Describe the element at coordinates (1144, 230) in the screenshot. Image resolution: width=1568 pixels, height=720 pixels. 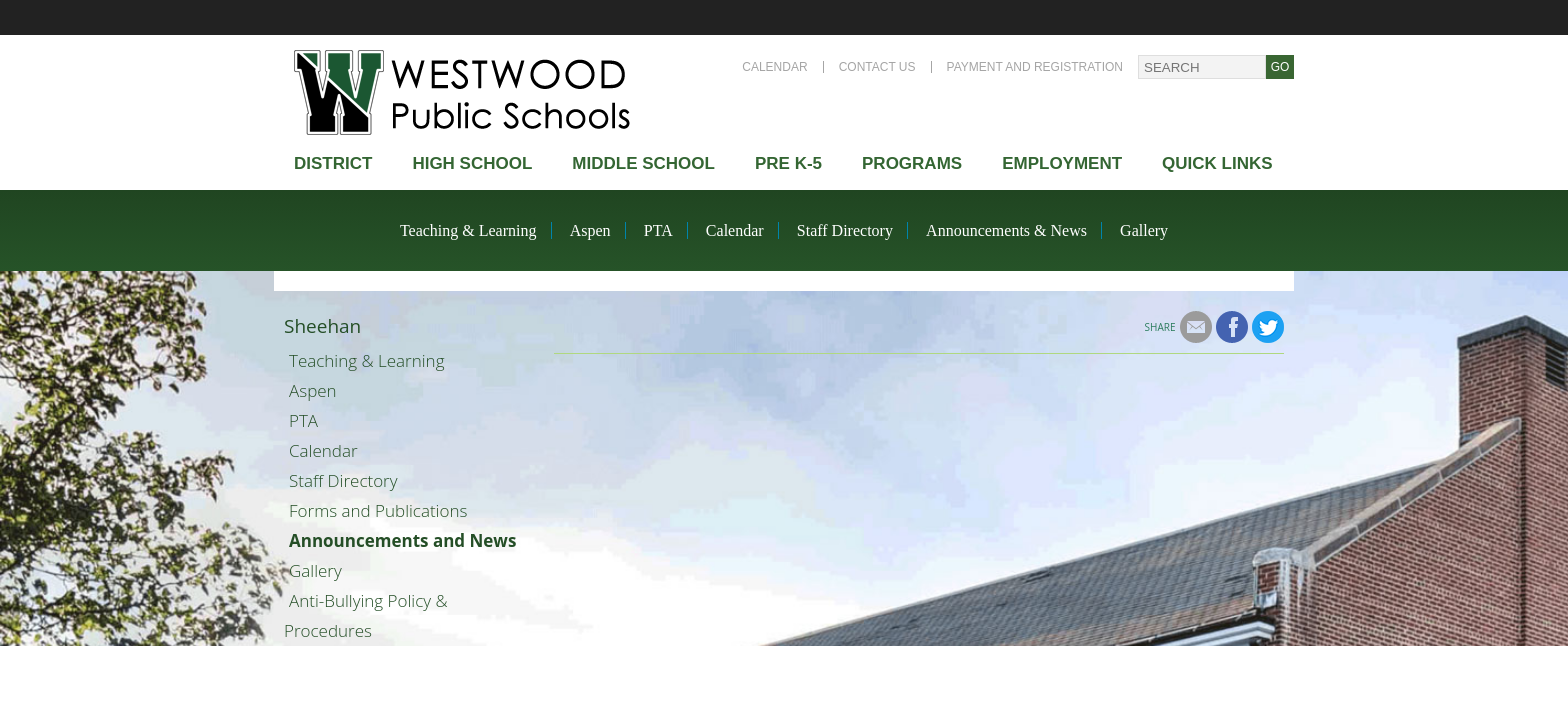
I see `Gallery` at that location.